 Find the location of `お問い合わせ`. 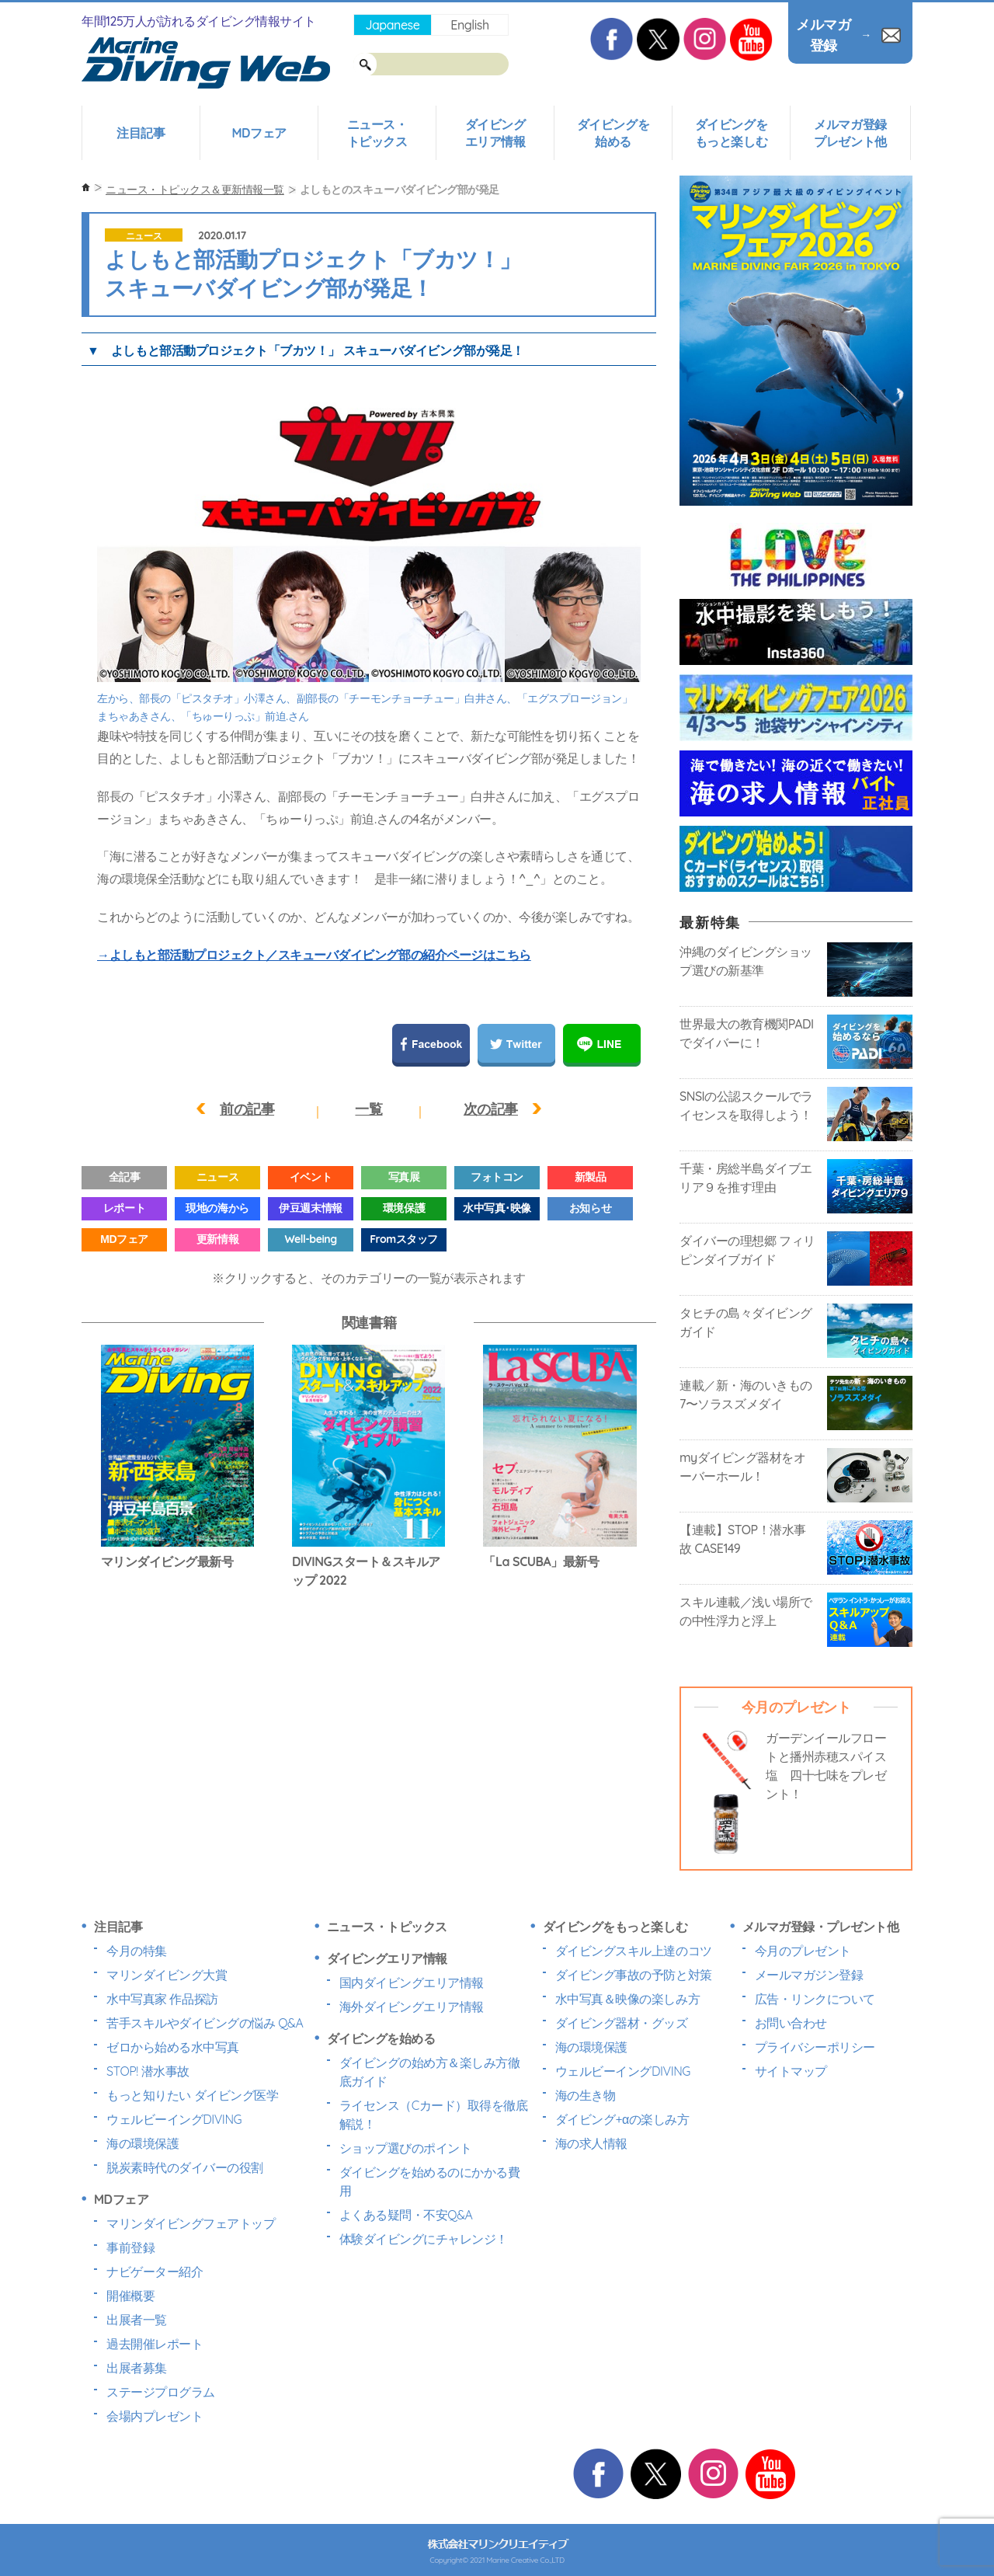

お問い合わせ is located at coordinates (791, 2023).